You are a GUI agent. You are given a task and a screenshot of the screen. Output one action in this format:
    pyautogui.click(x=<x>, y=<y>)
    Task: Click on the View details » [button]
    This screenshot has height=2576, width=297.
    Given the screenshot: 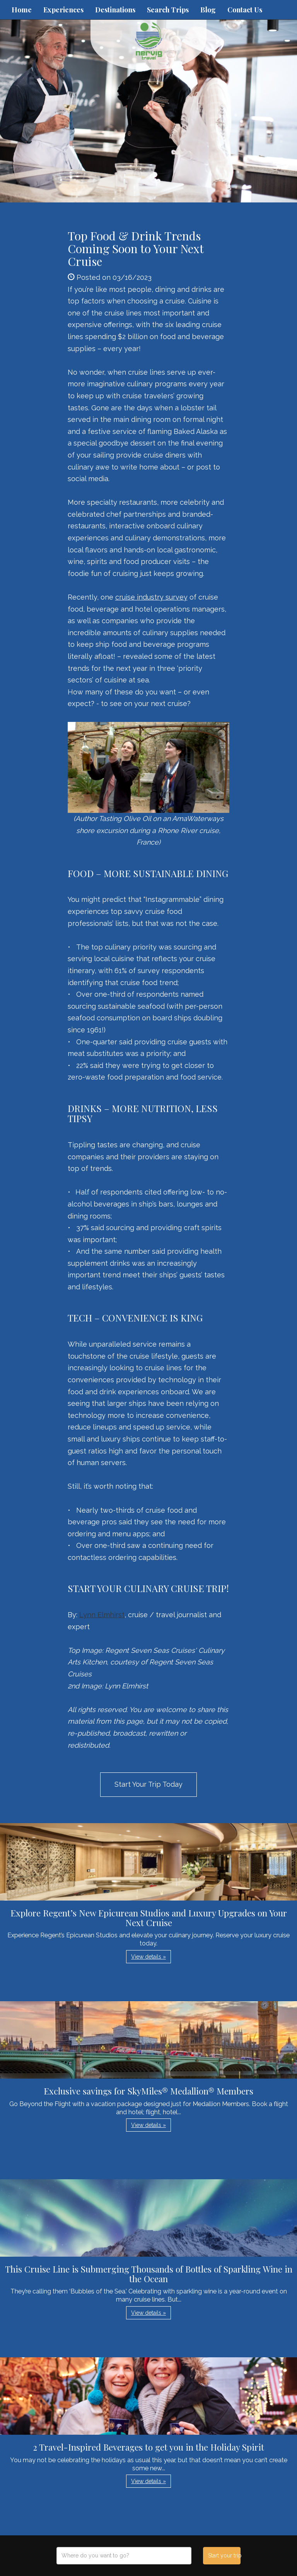 What is the action you would take?
    pyautogui.click(x=148, y=1957)
    